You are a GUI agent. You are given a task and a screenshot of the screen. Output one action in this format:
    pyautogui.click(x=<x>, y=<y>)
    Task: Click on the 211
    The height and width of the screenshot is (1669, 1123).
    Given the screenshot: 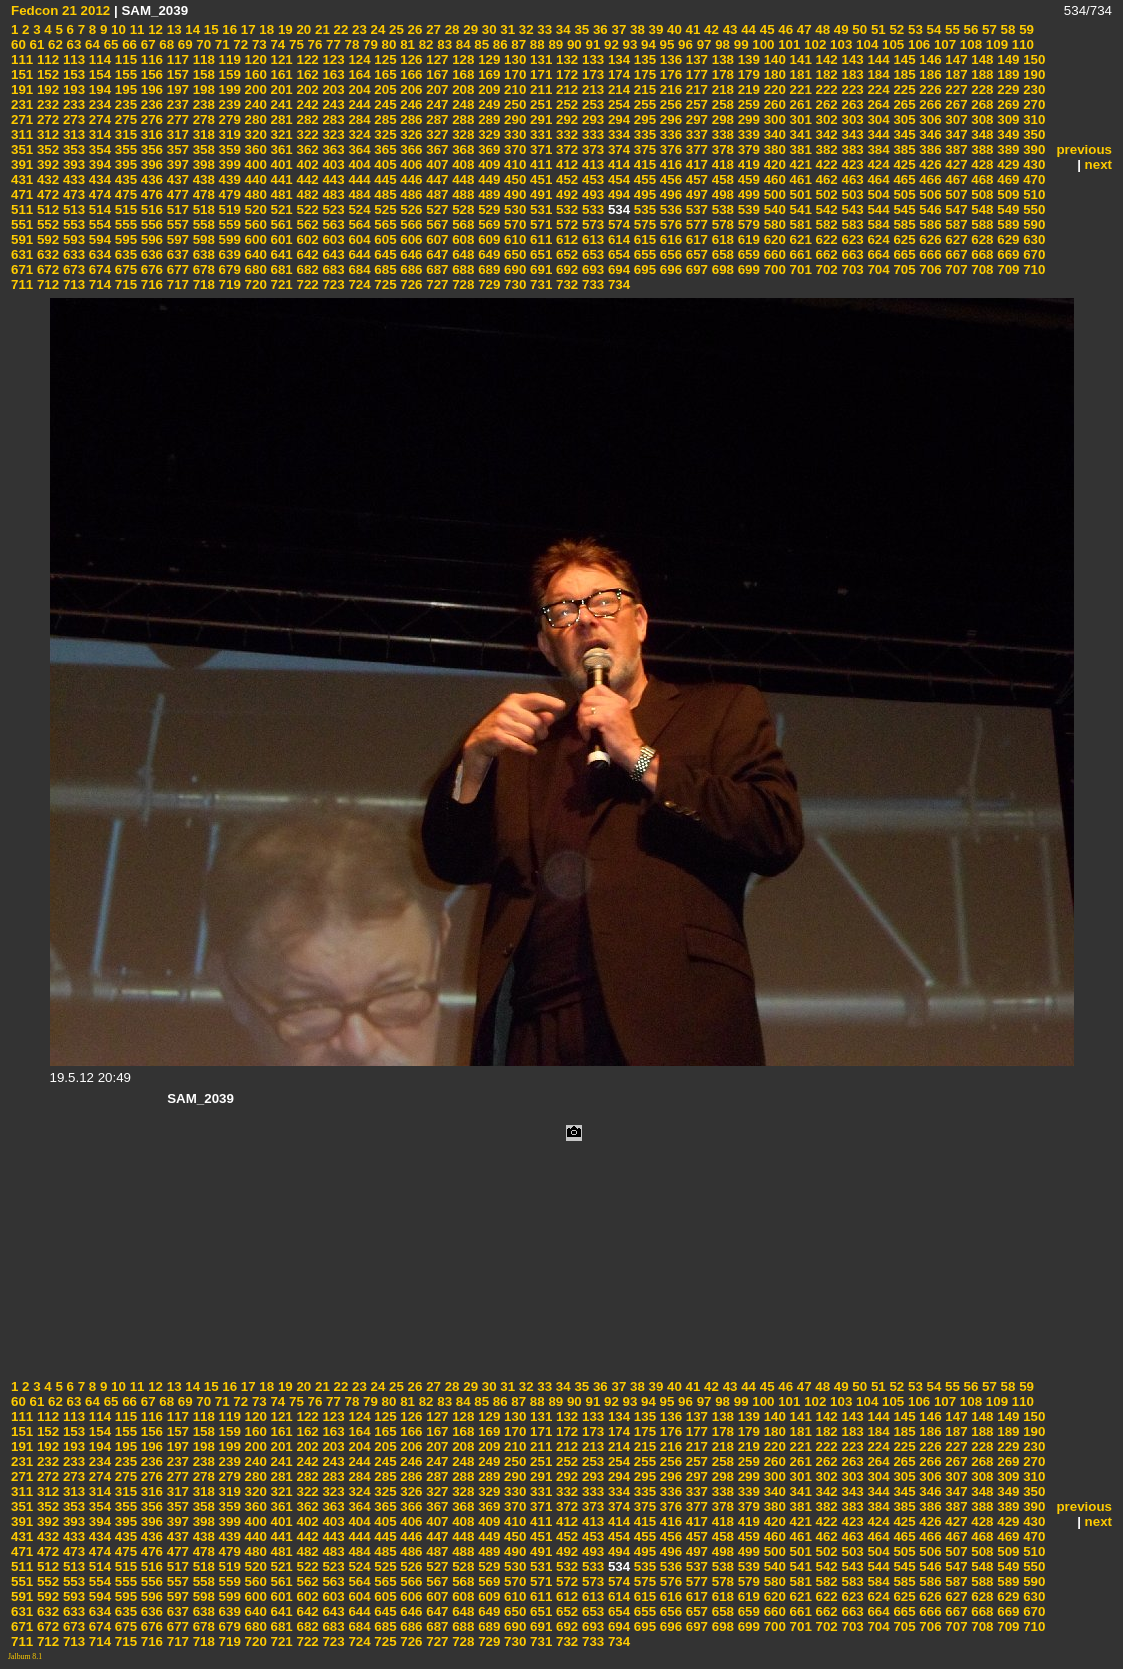 What is the action you would take?
    pyautogui.click(x=539, y=89)
    